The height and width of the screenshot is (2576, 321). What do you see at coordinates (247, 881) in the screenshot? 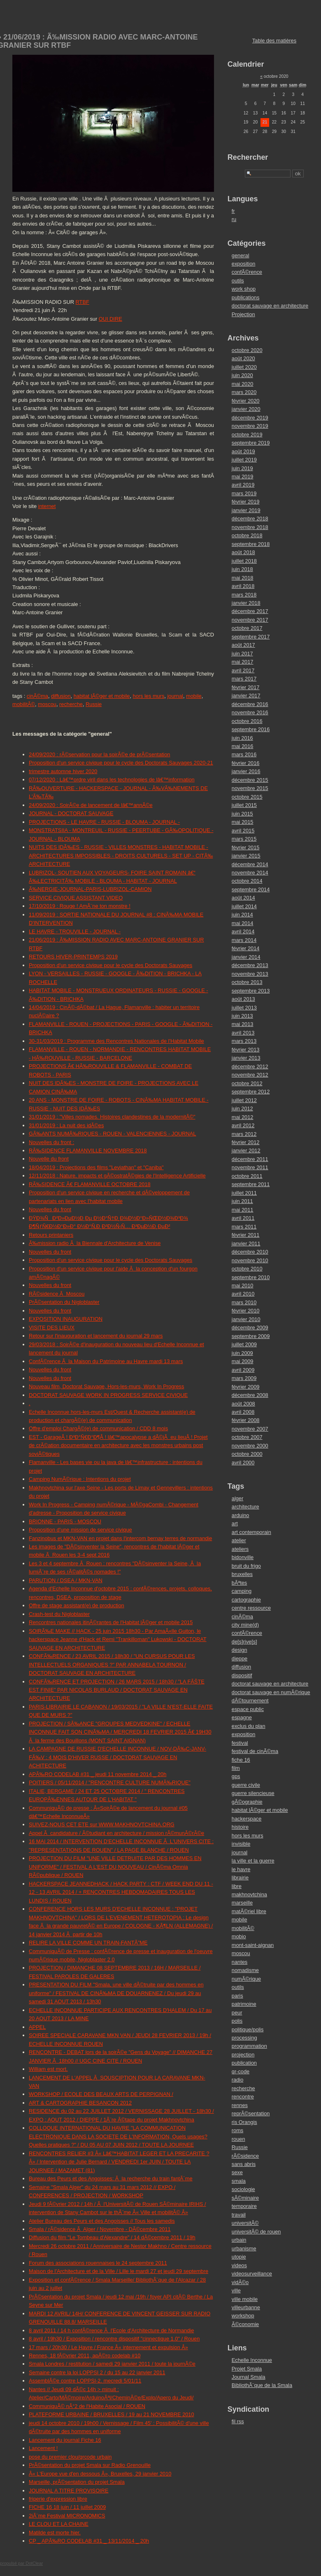
I see `octobre 2014` at bounding box center [247, 881].